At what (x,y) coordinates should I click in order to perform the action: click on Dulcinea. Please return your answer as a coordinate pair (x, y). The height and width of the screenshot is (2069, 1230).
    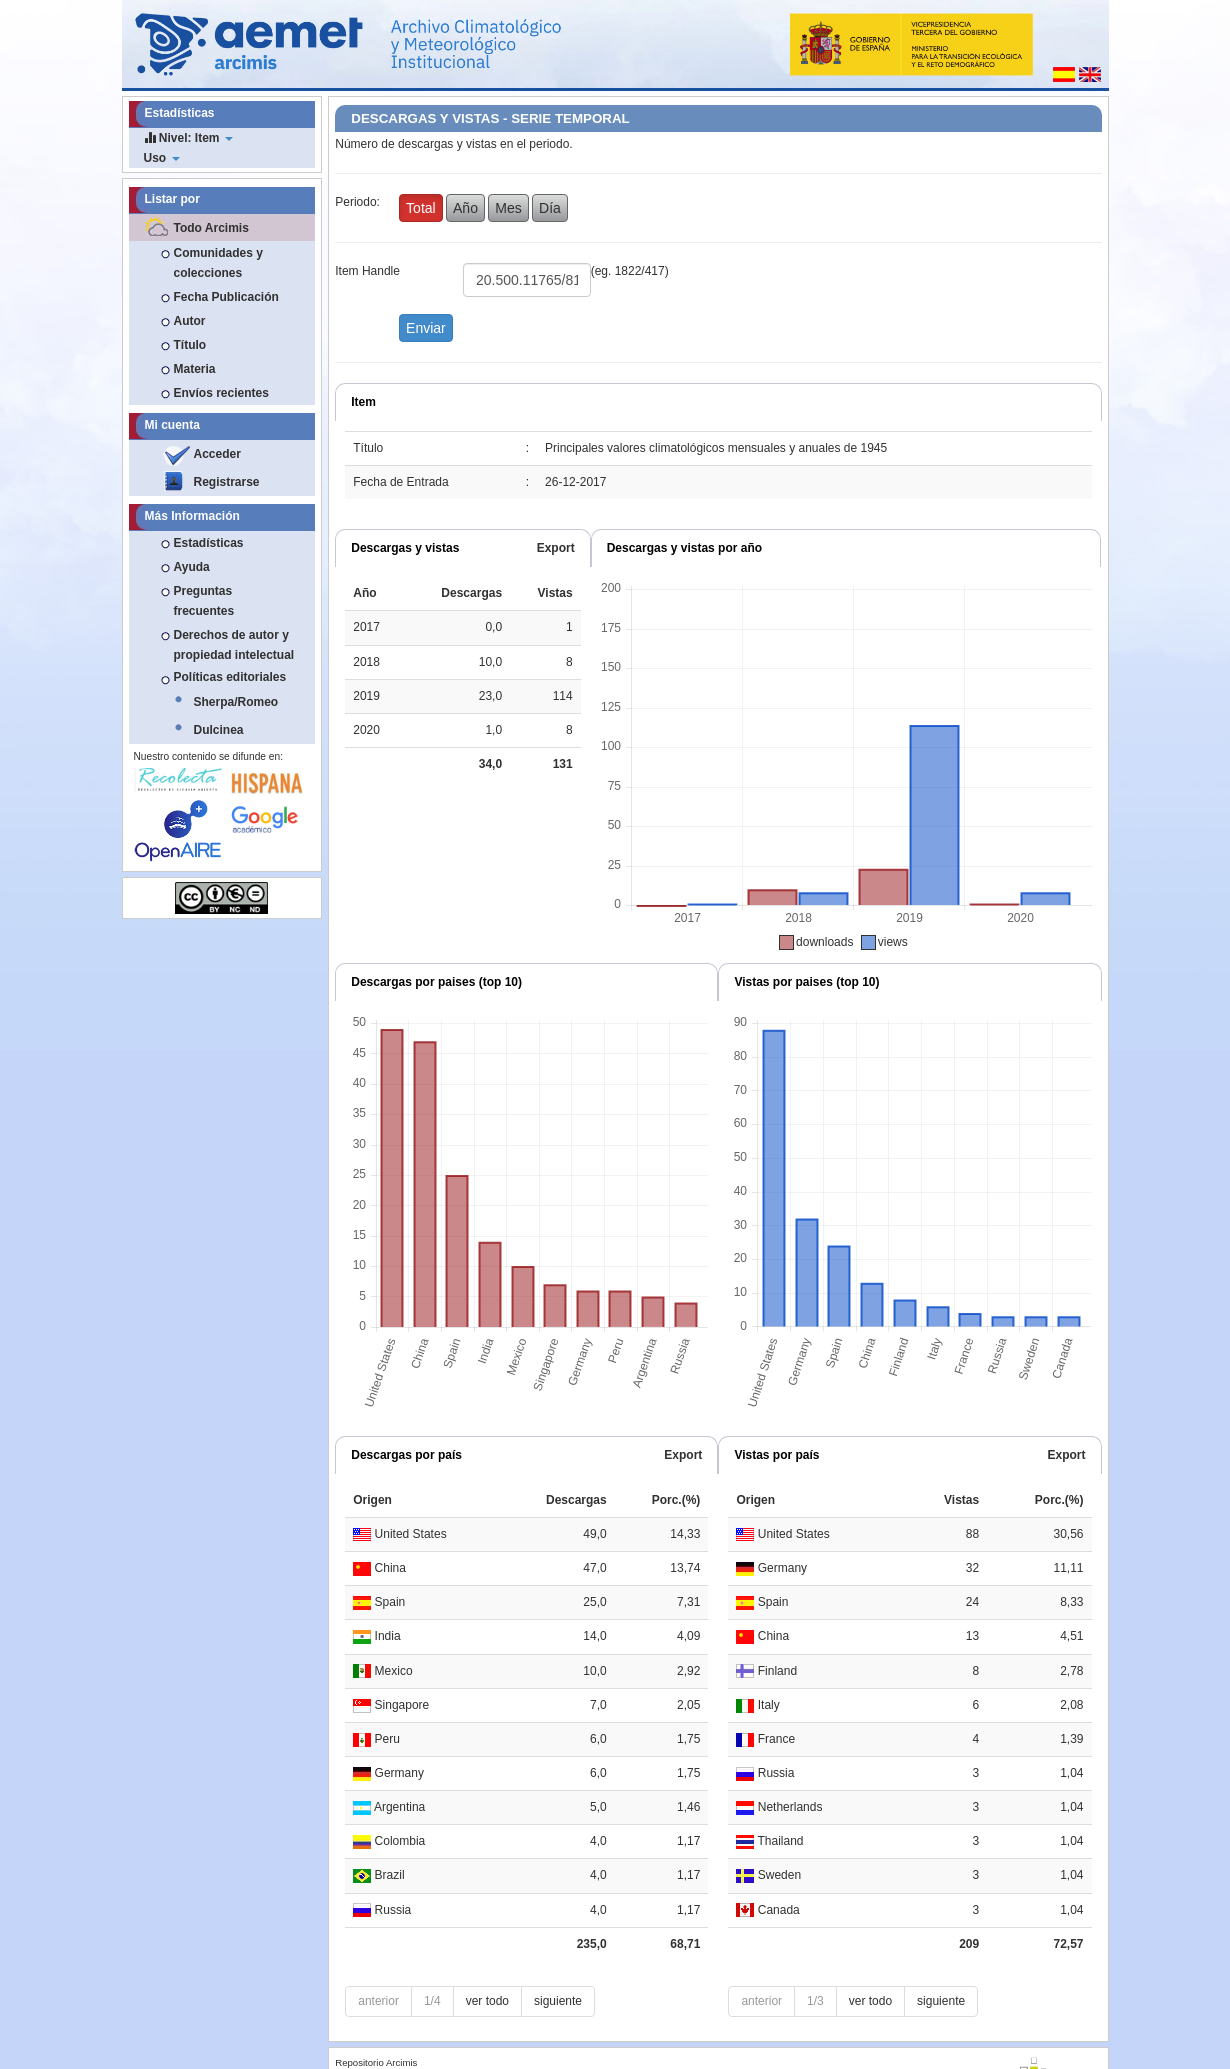
    Looking at the image, I should click on (219, 730).